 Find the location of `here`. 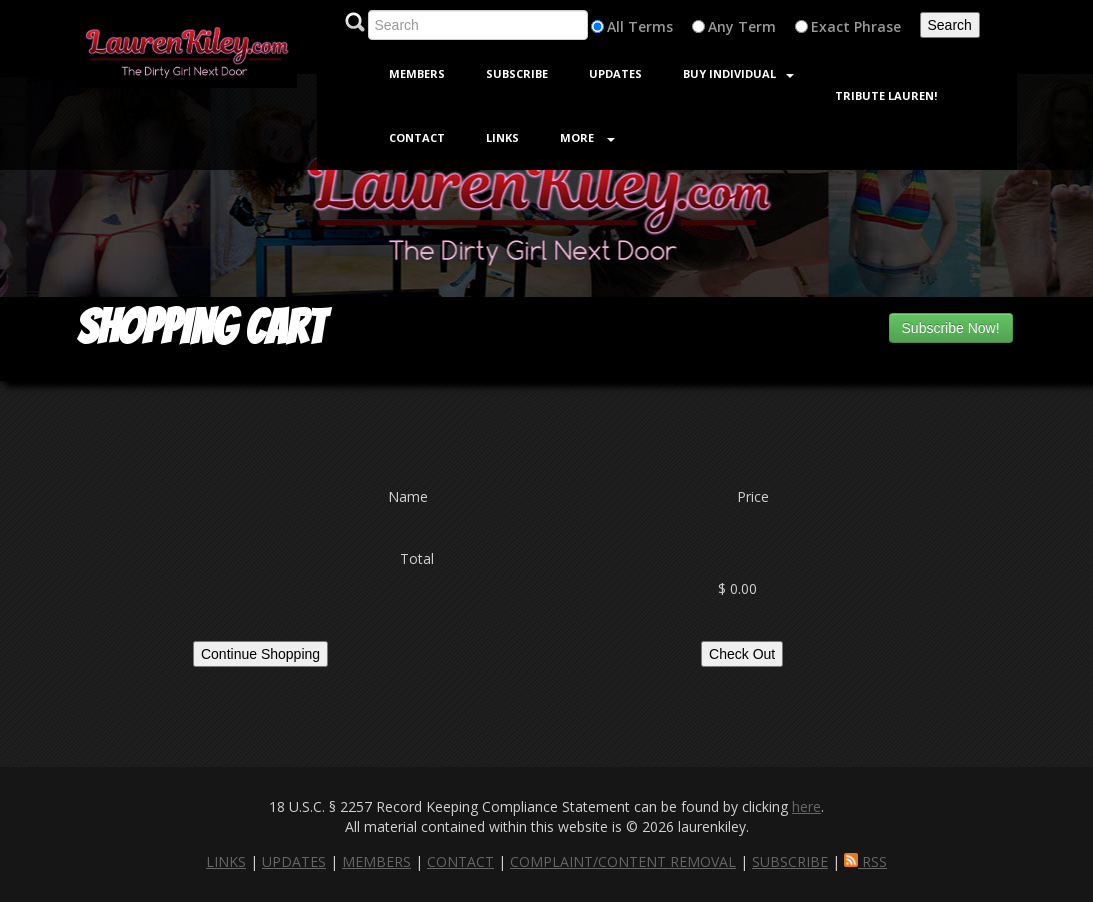

here is located at coordinates (806, 806).